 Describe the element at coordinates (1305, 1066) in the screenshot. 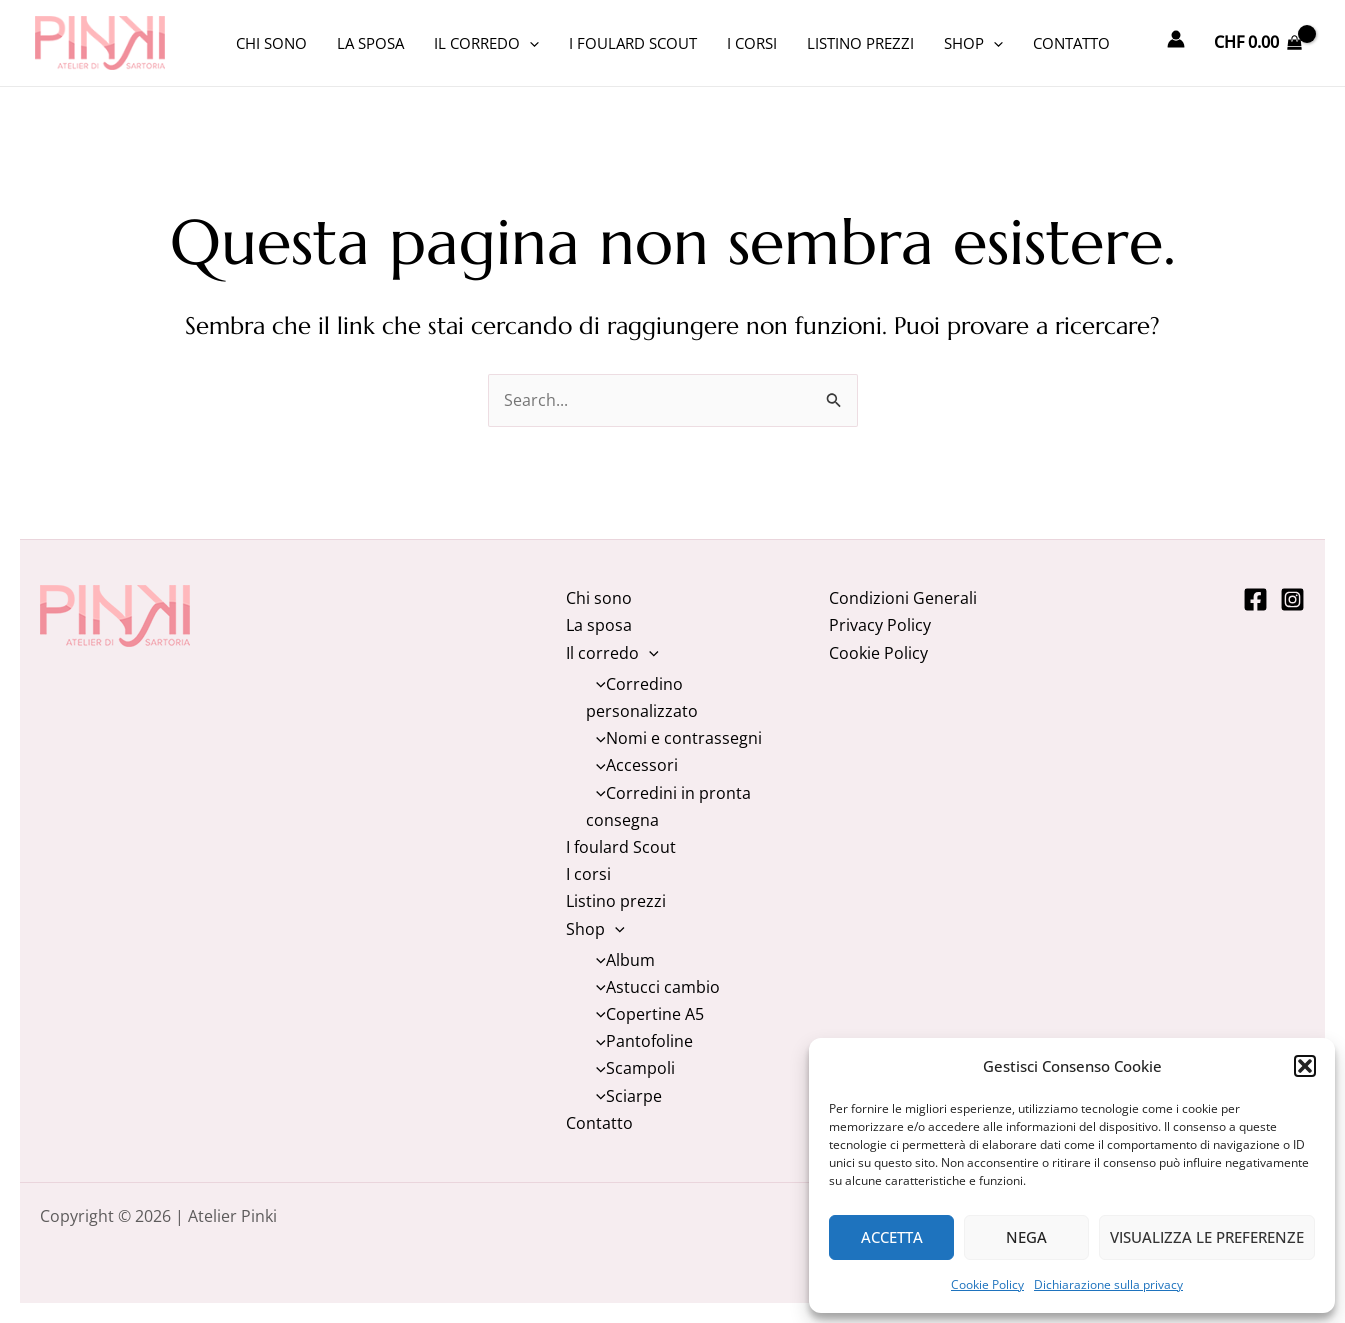

I see `[button]` at that location.